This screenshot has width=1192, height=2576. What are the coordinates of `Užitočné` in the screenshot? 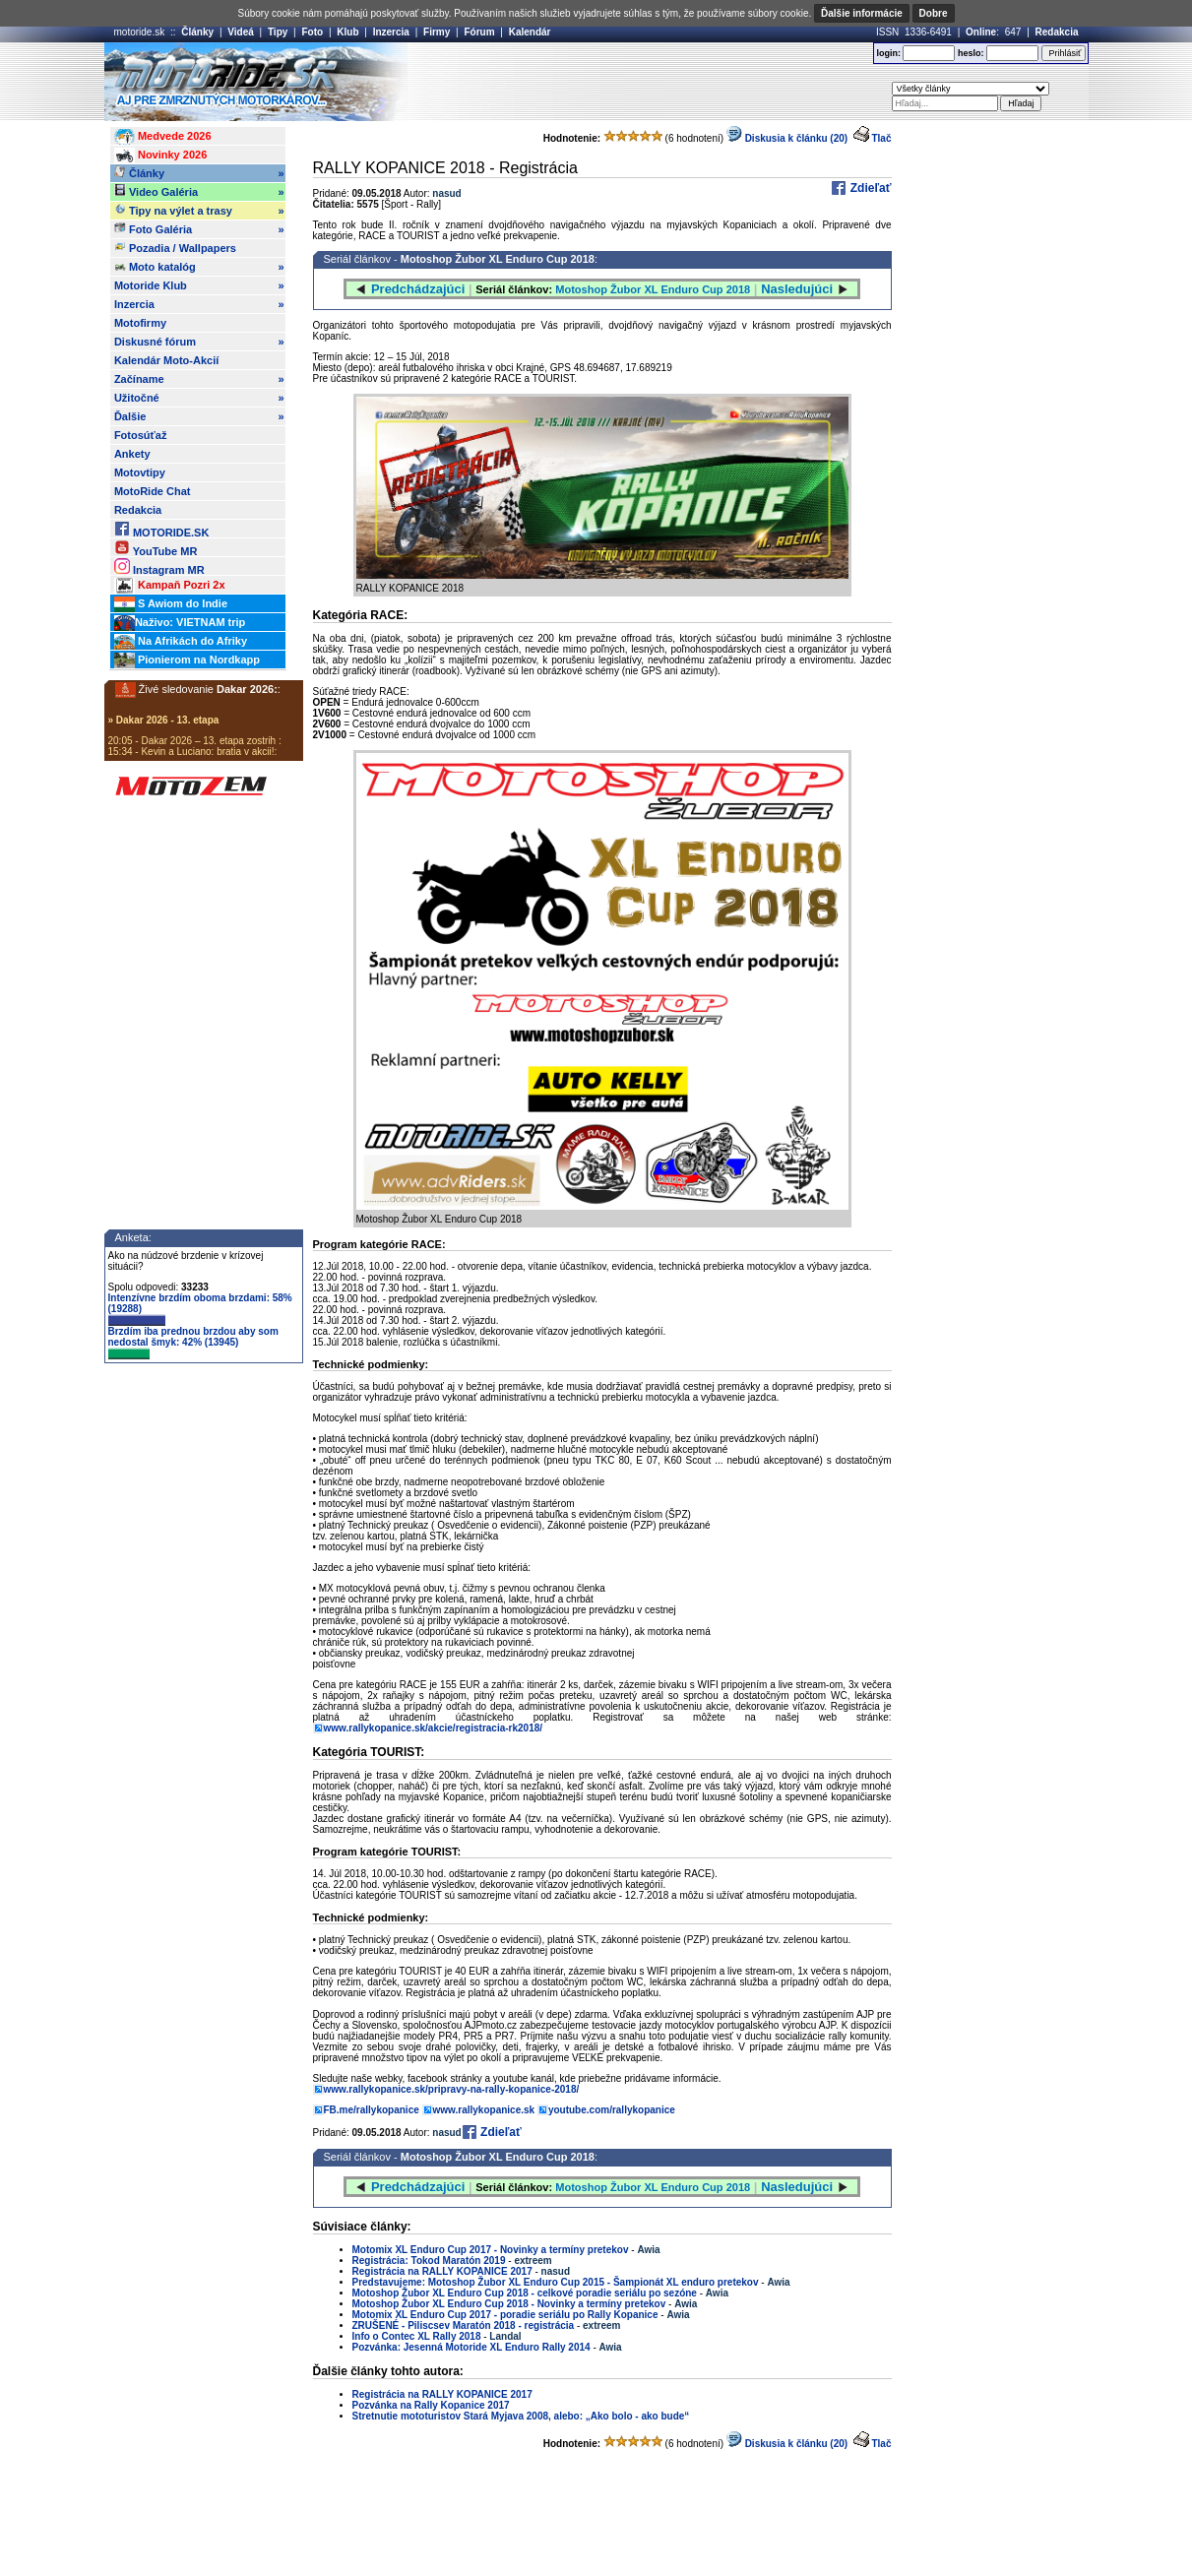 It's located at (199, 398).